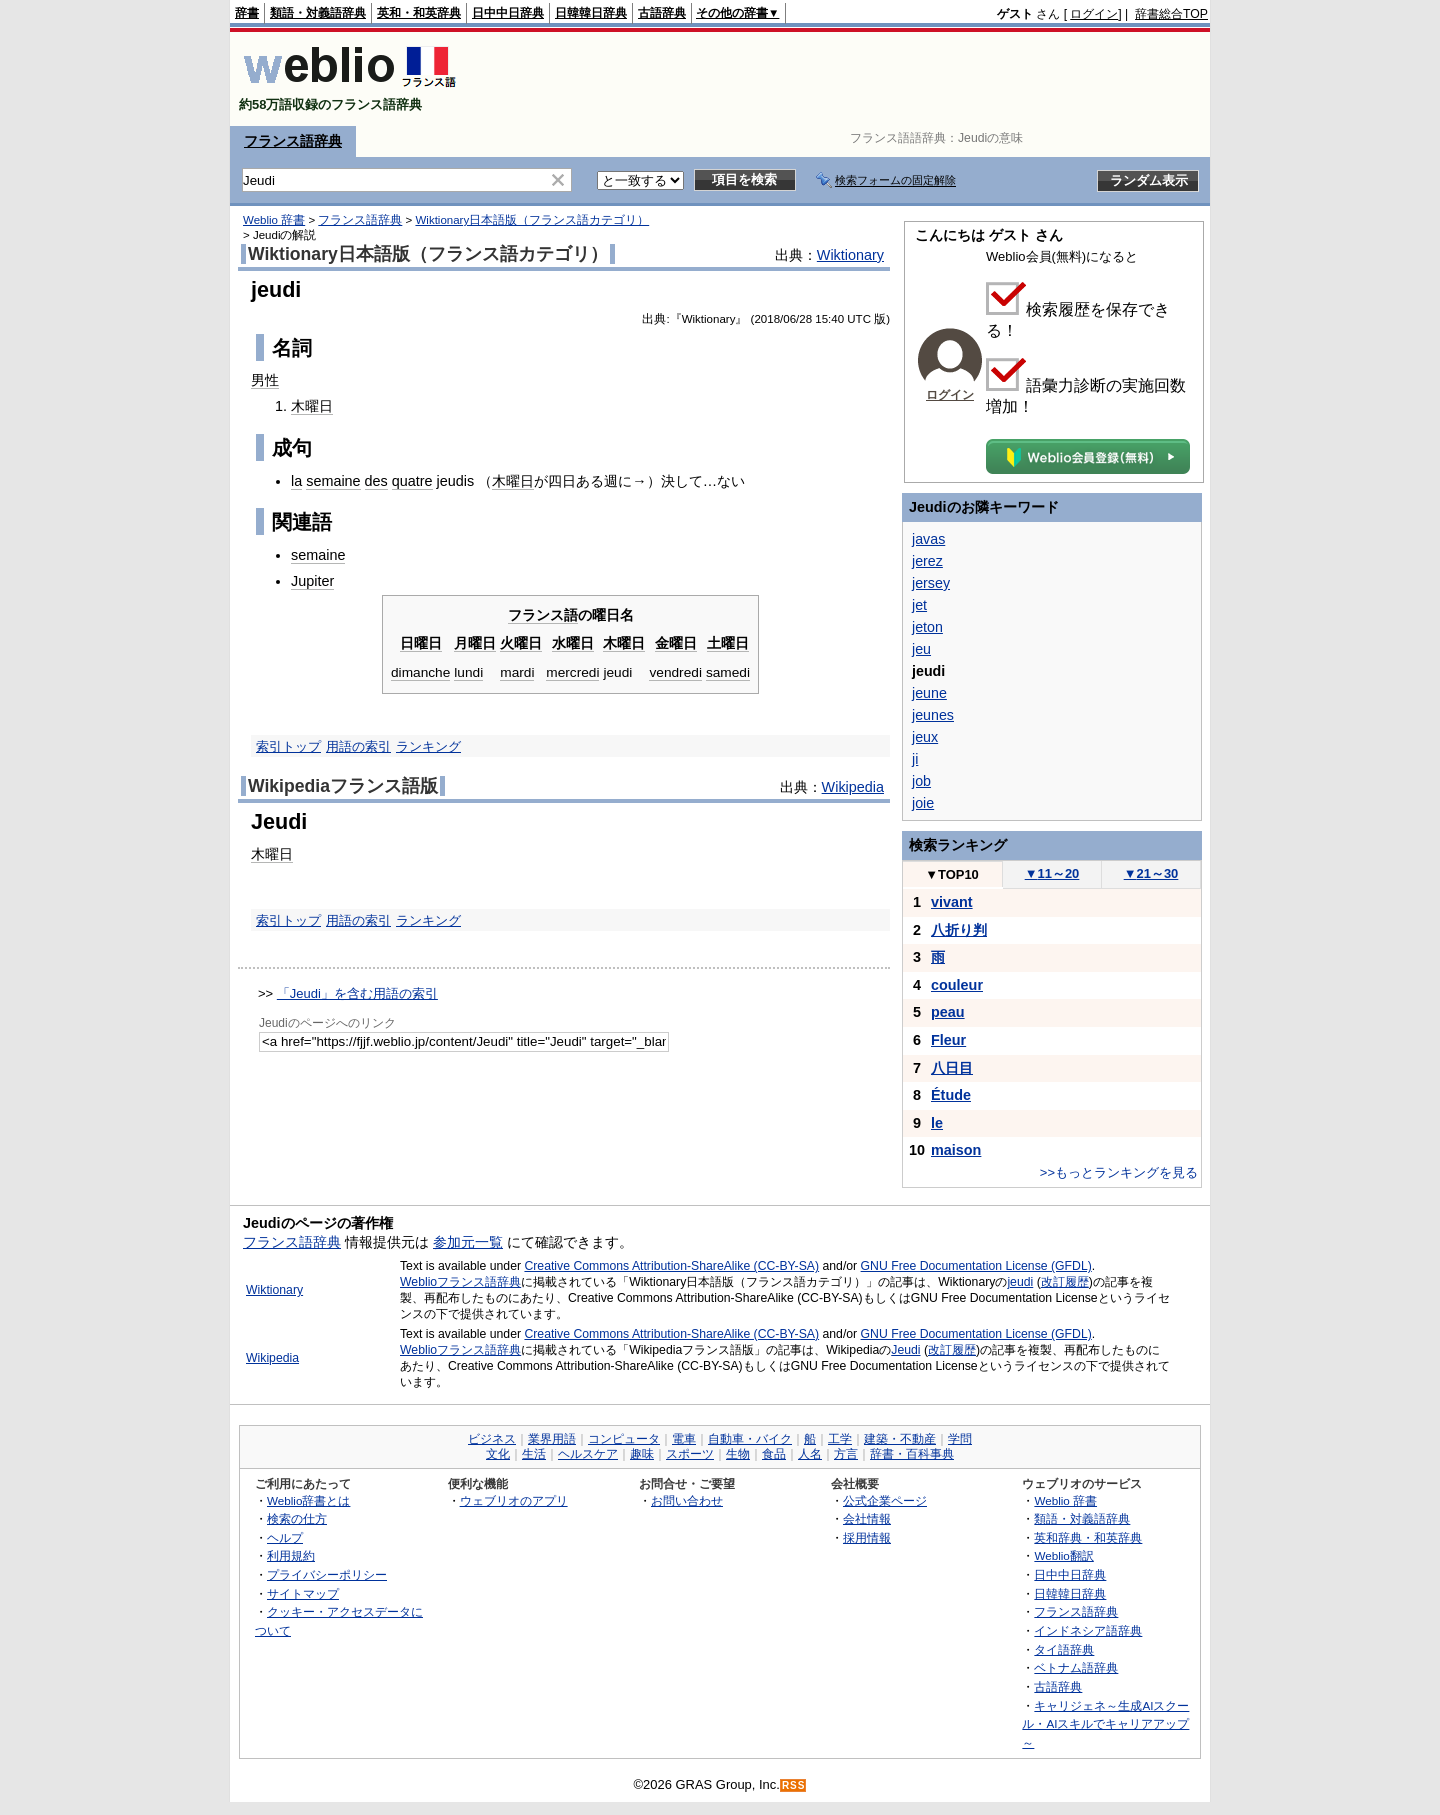 The height and width of the screenshot is (1815, 1440). I want to click on joie, so click(923, 803).